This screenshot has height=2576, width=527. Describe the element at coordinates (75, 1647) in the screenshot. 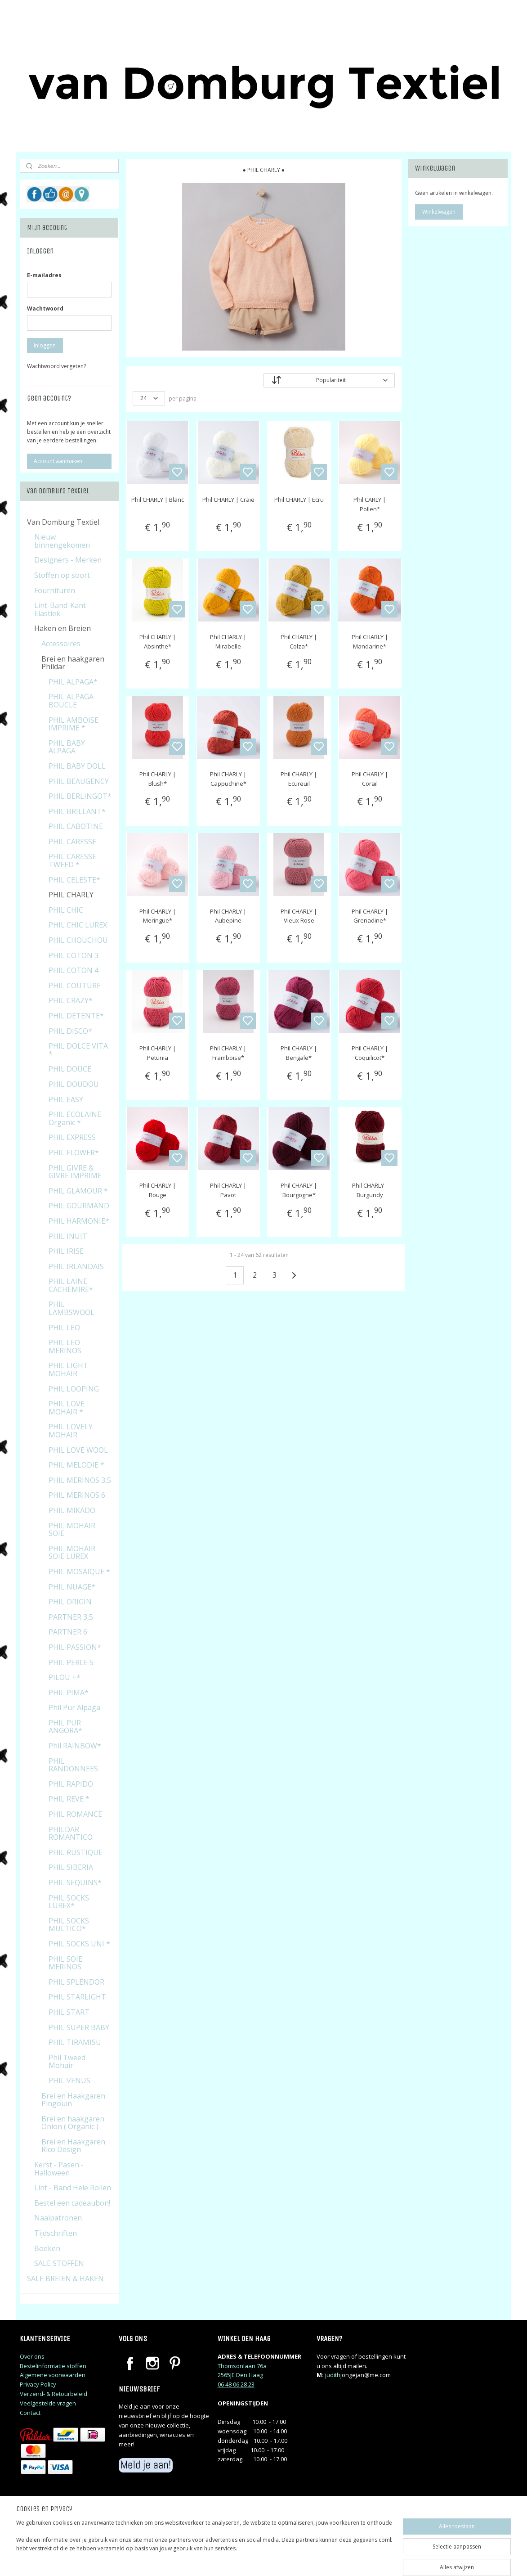

I see `PHIL PASSION*` at that location.